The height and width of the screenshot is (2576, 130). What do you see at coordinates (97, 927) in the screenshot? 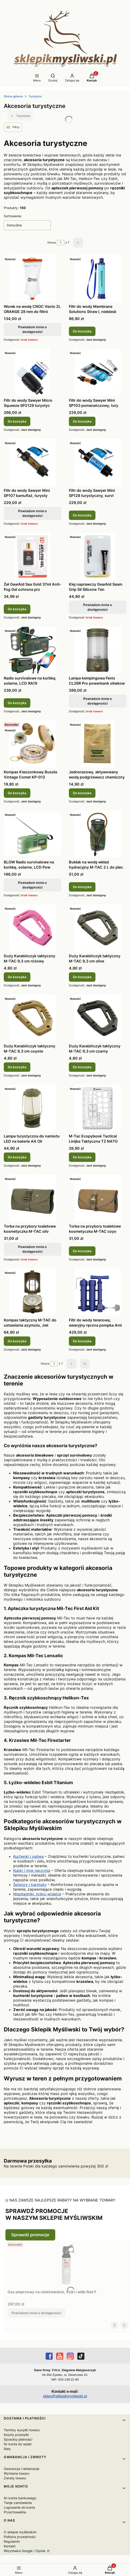
I see `[Przejdź do produktu Duży Karabińczyk taktyczny M-TAC 9,3 cm olive.]` at bounding box center [97, 927].